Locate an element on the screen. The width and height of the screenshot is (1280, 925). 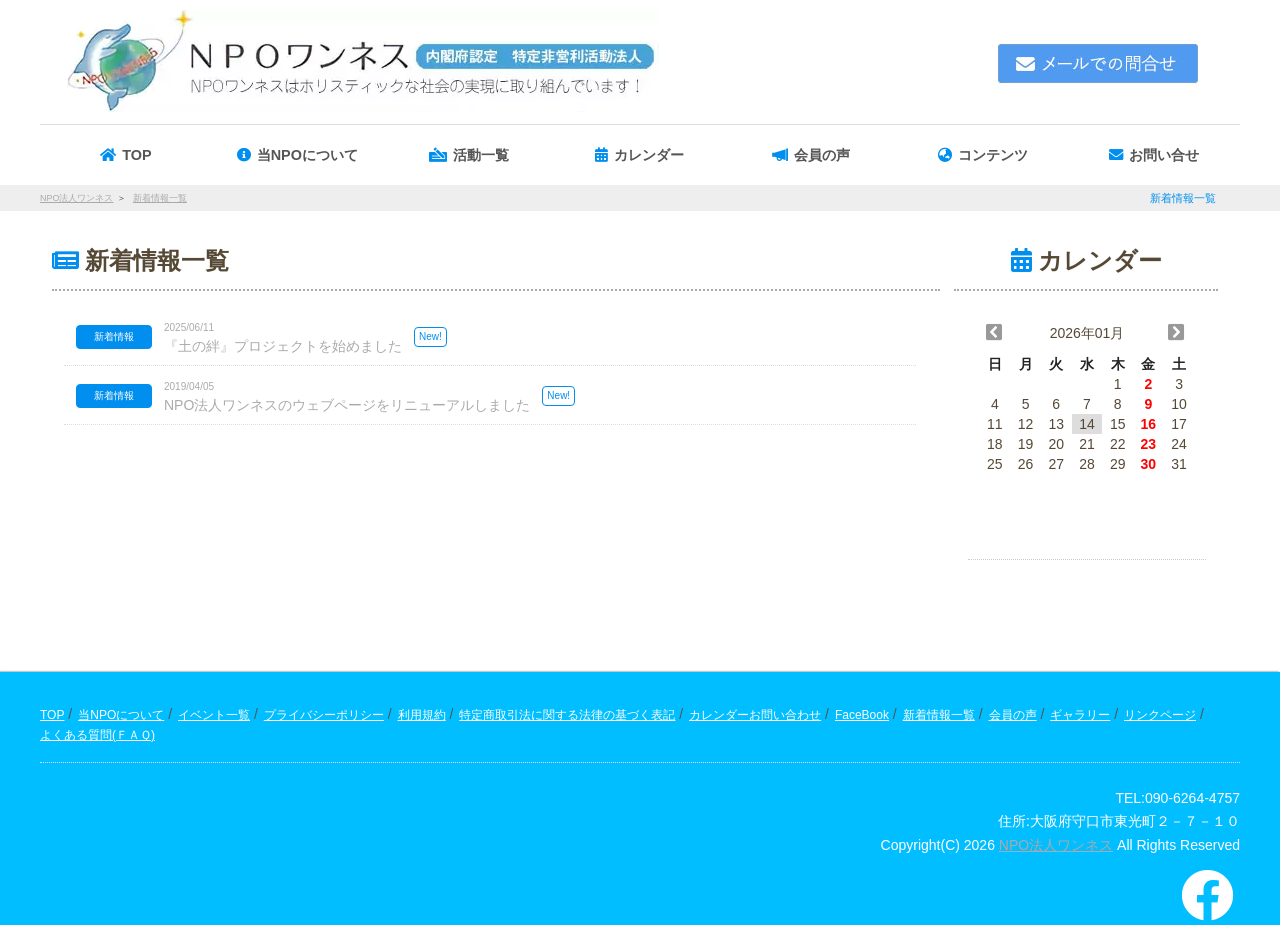
プライバシーポリシー is located at coordinates (324, 715).